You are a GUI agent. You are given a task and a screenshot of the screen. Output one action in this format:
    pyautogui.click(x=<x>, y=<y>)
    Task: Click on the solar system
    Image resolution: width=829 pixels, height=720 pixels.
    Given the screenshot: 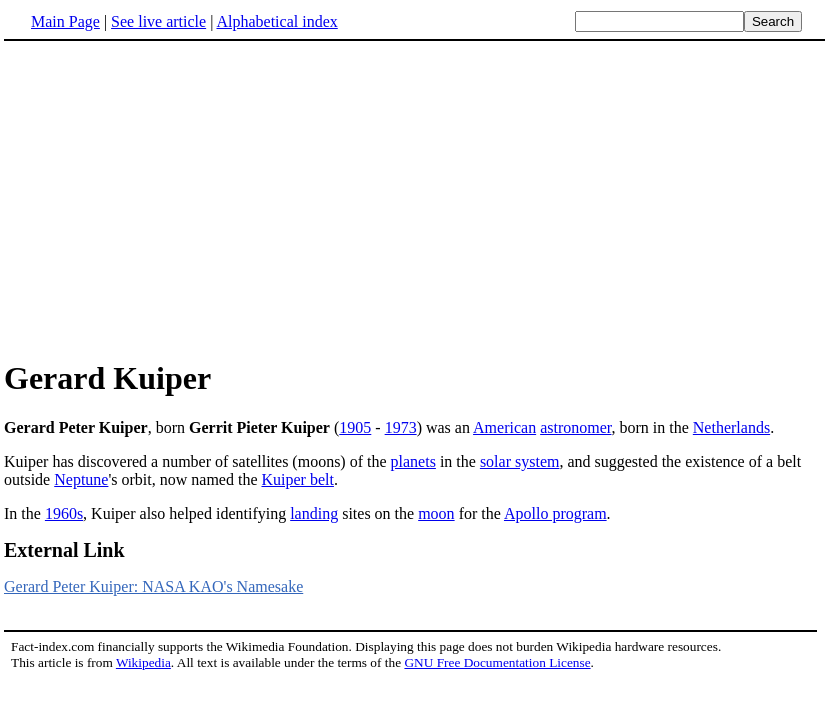 What is the action you would take?
    pyautogui.click(x=520, y=461)
    